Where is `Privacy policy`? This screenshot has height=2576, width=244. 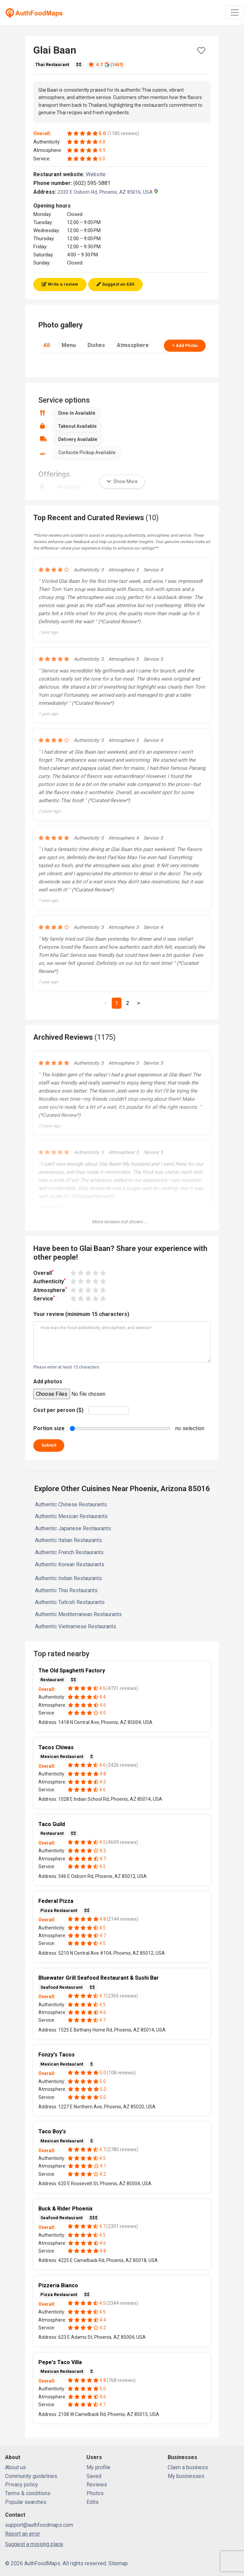 Privacy policy is located at coordinates (21, 2484).